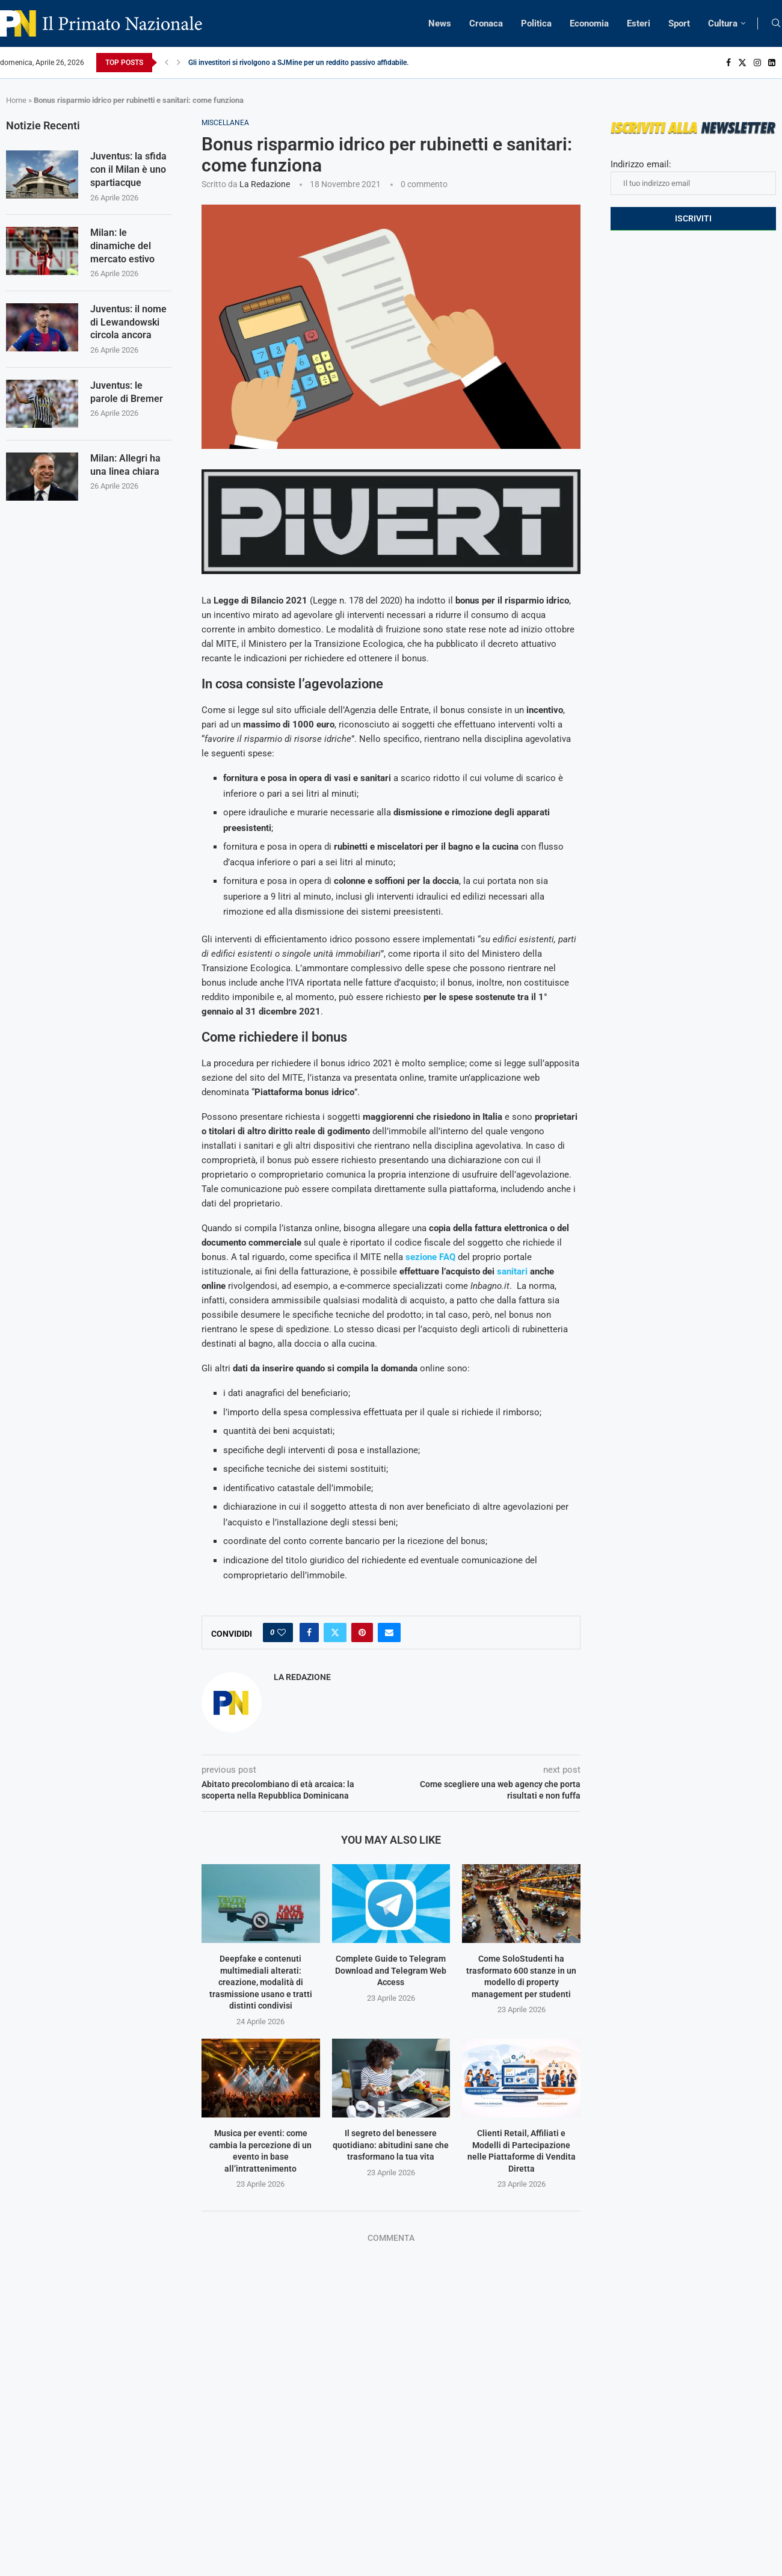 This screenshot has height=2576, width=782. I want to click on [Pin to Pinterest], so click(362, 1632).